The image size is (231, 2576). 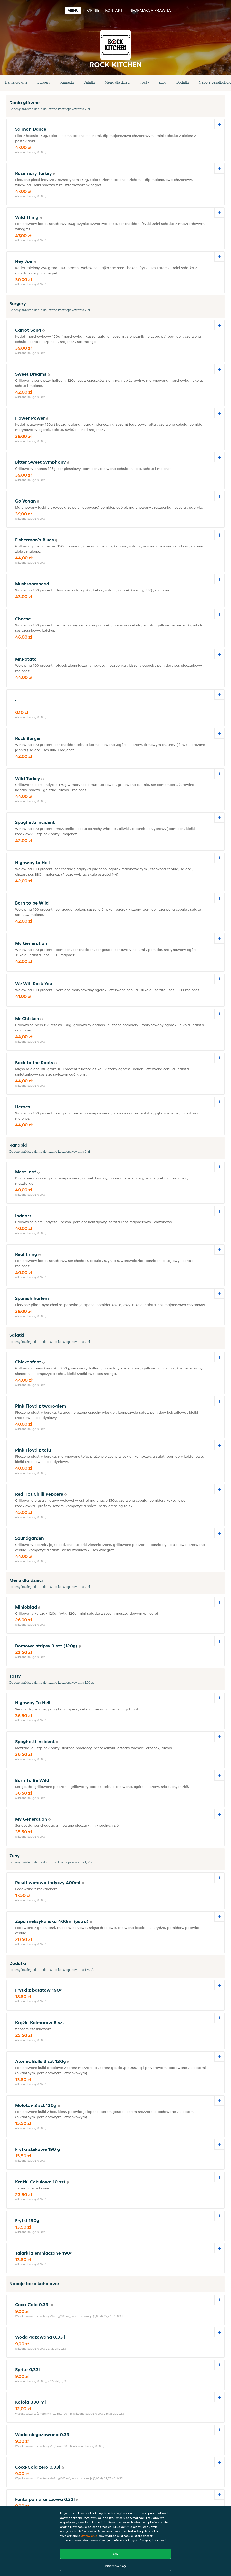 I want to click on Opinie, so click(x=93, y=10).